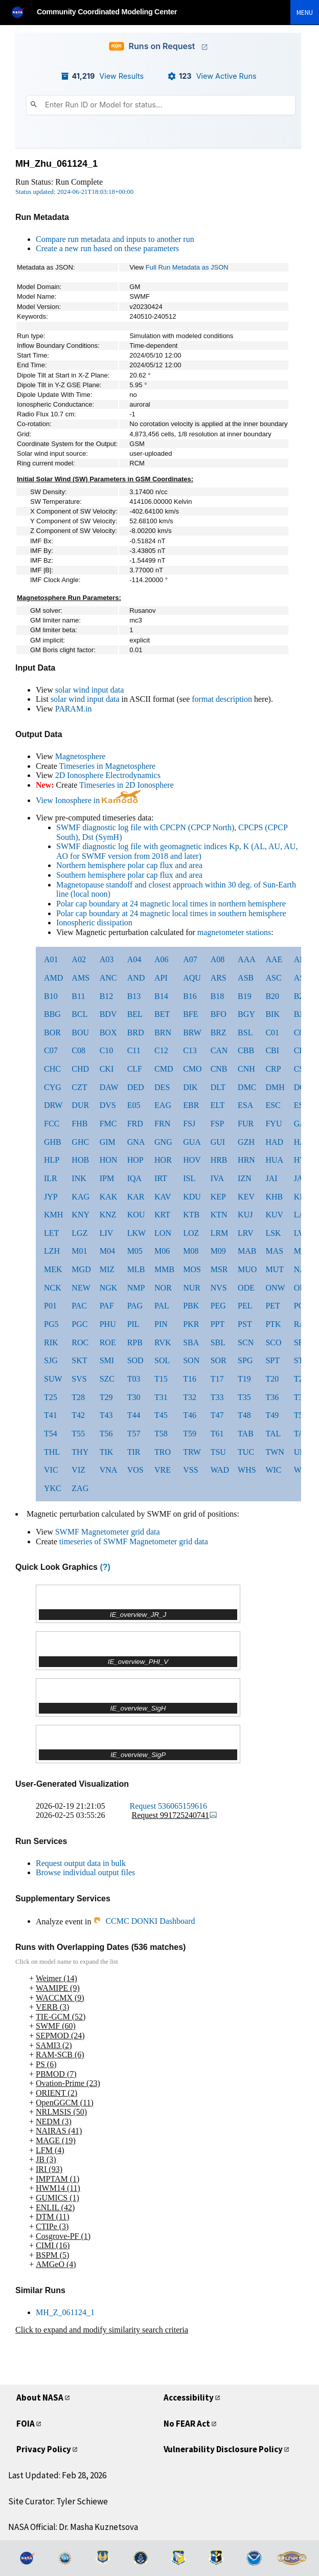 This screenshot has height=2576, width=319. What do you see at coordinates (108, 1014) in the screenshot?
I see `BDV` at bounding box center [108, 1014].